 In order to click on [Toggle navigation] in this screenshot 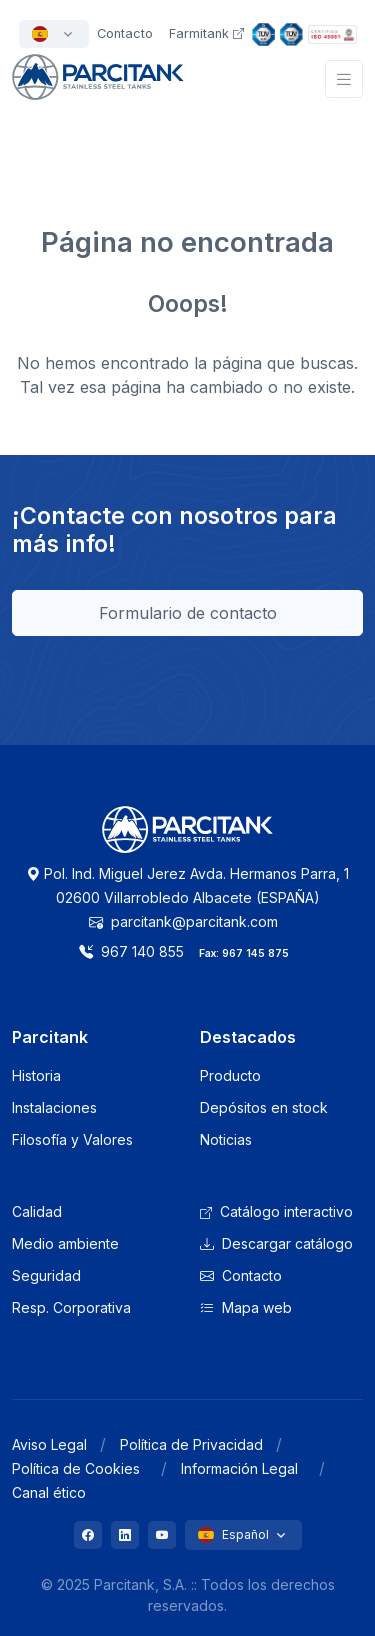, I will do `click(344, 79)`.